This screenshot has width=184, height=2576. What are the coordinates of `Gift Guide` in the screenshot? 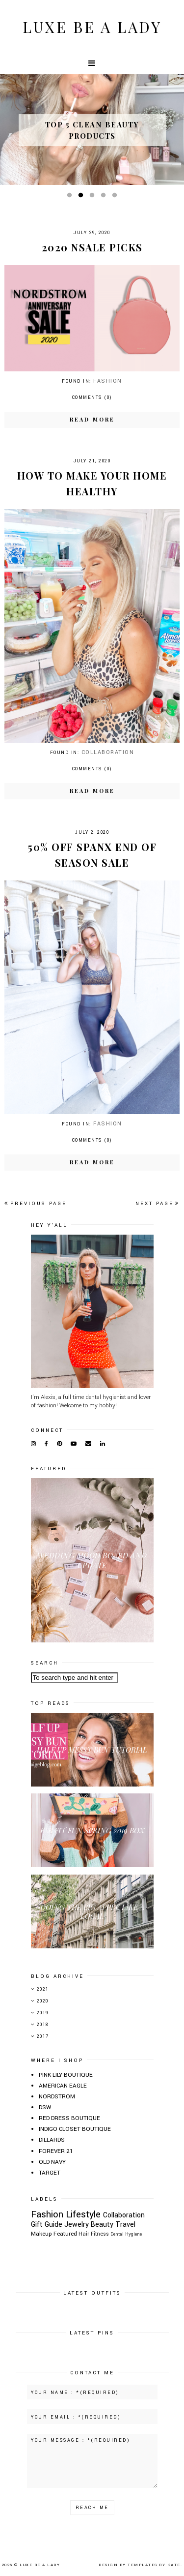 It's located at (46, 2224).